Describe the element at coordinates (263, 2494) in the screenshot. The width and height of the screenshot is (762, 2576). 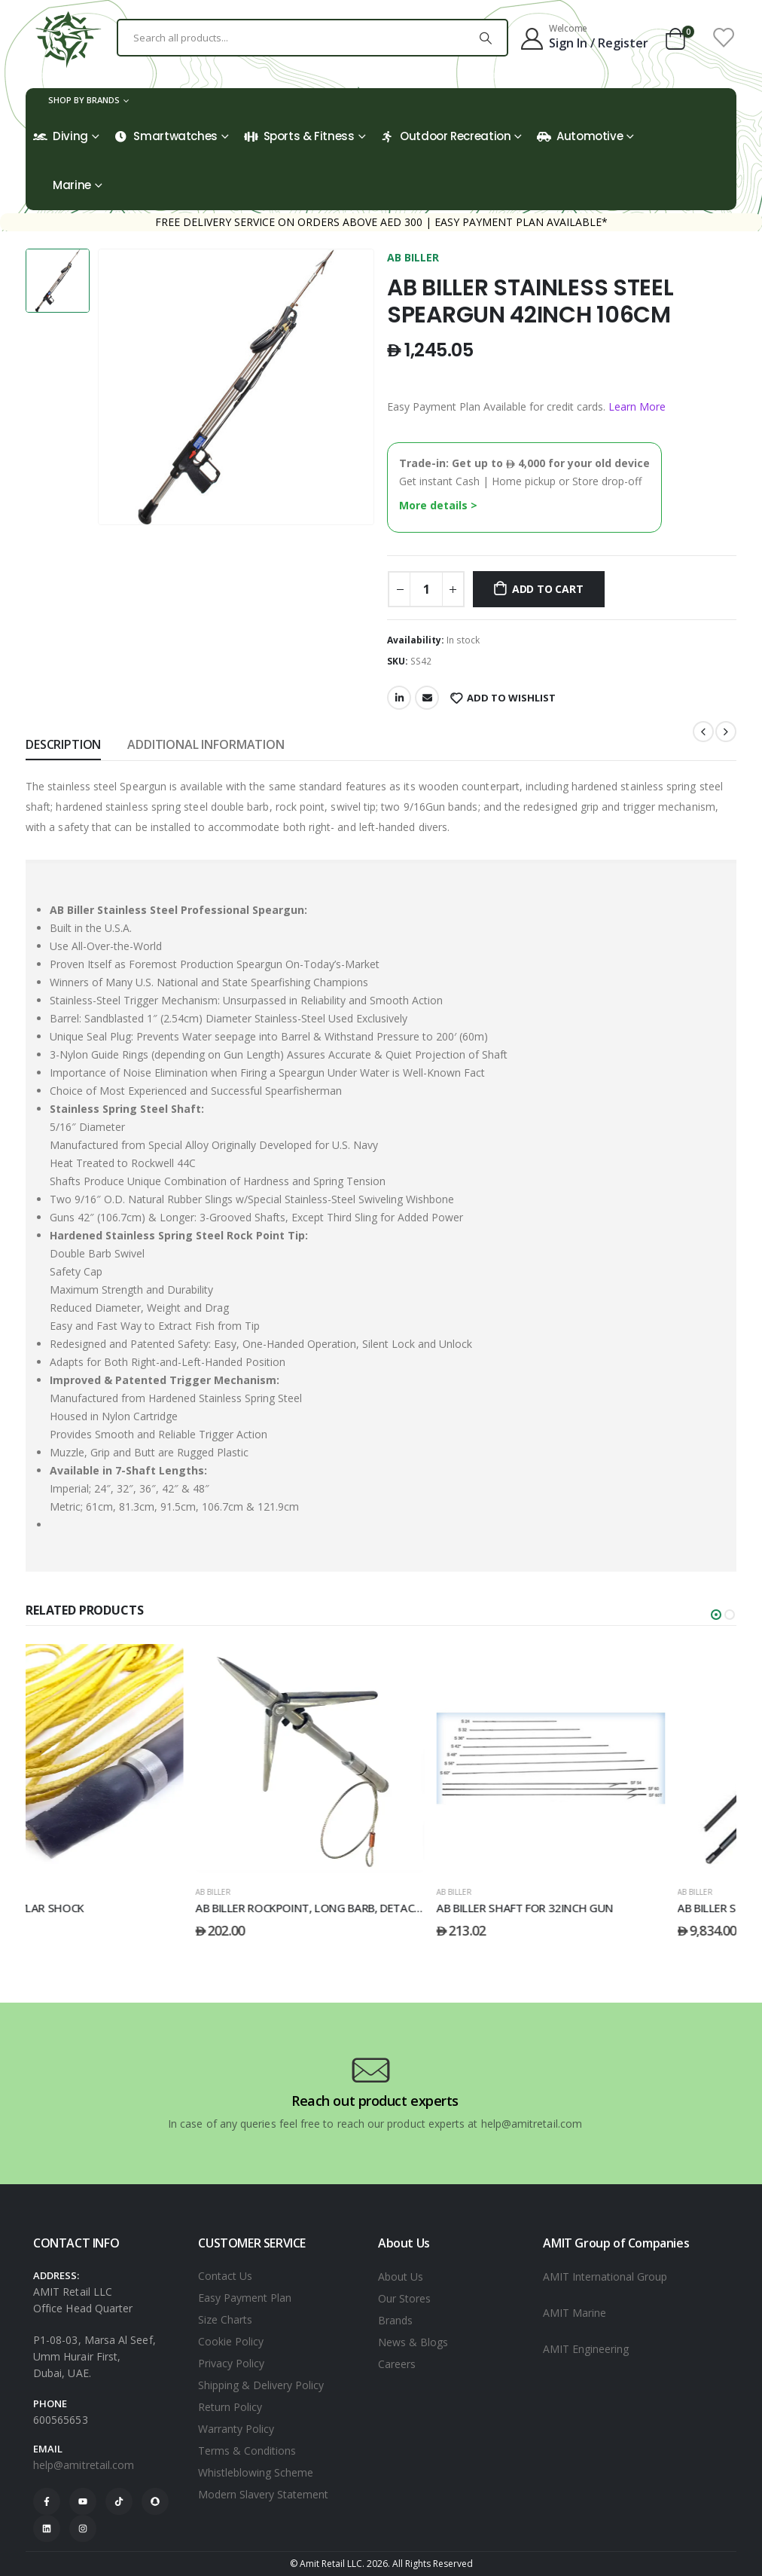
I see `Modern Slavery Statement` at that location.